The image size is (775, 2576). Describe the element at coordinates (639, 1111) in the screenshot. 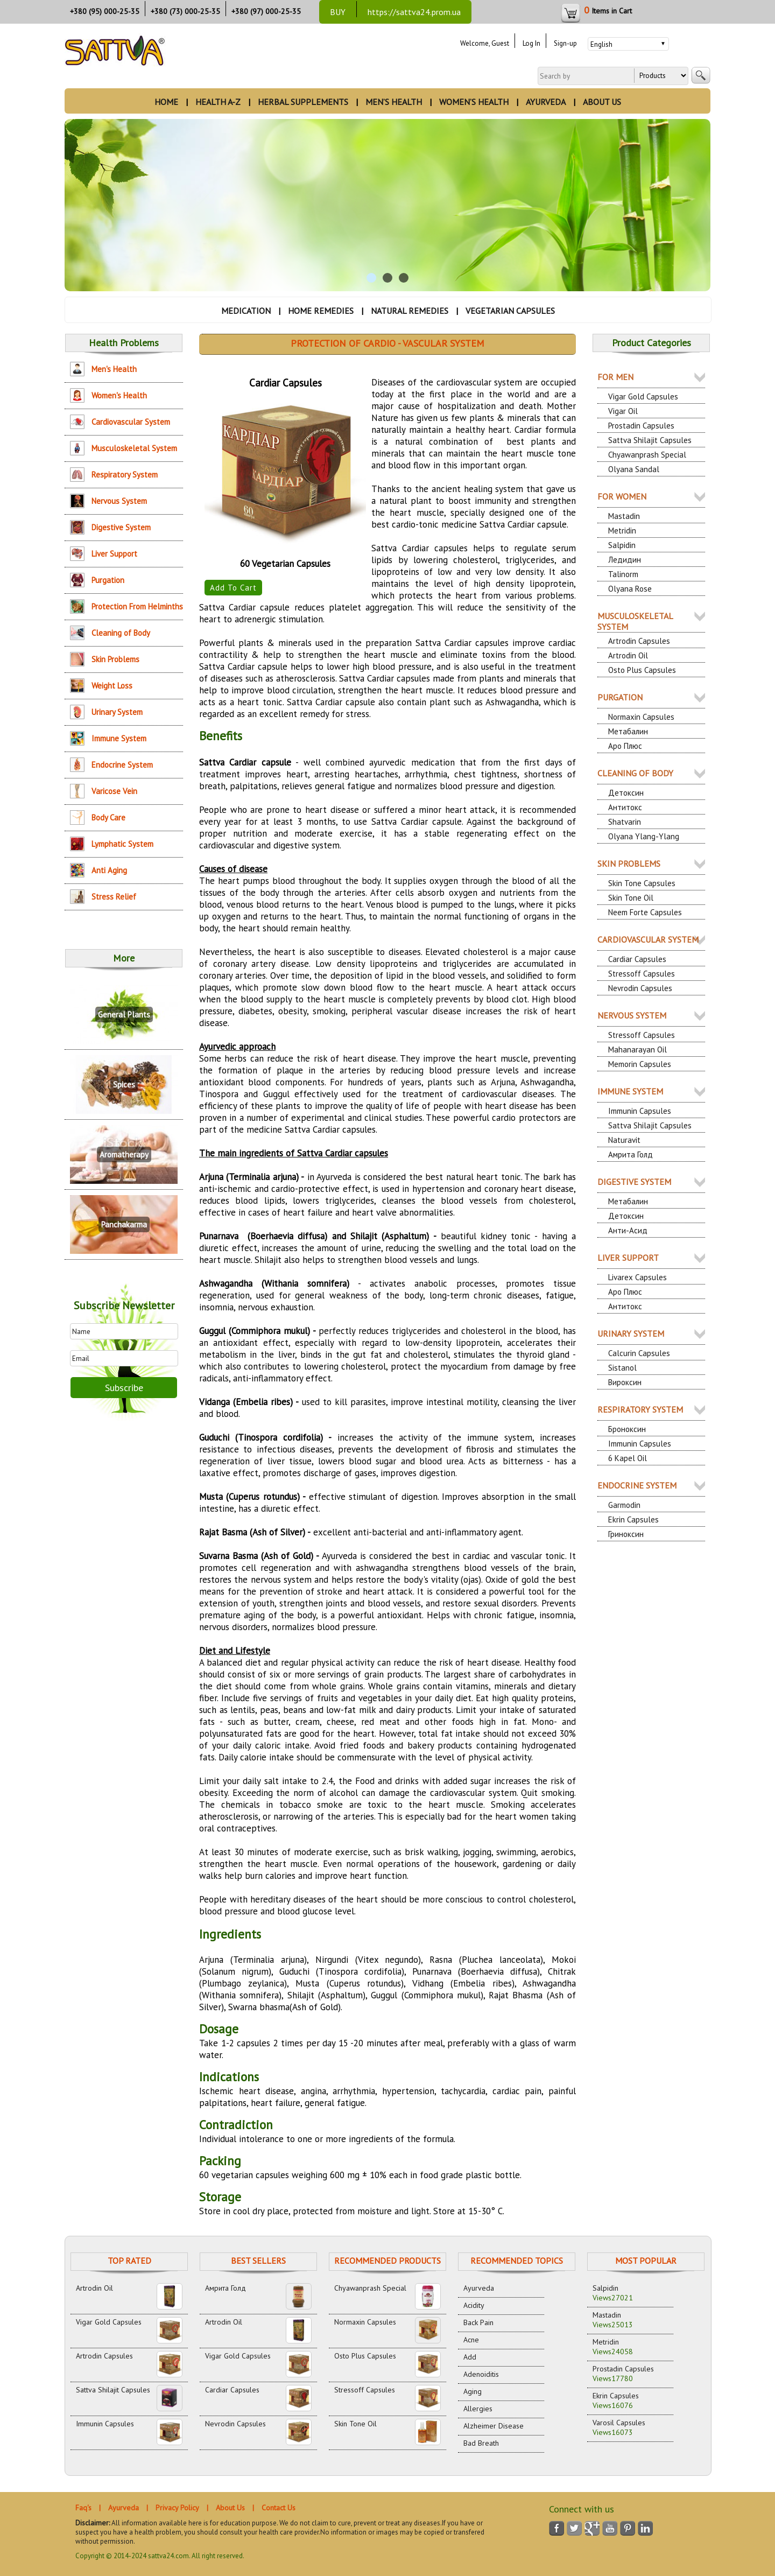

I see `Immunin Capsules` at that location.